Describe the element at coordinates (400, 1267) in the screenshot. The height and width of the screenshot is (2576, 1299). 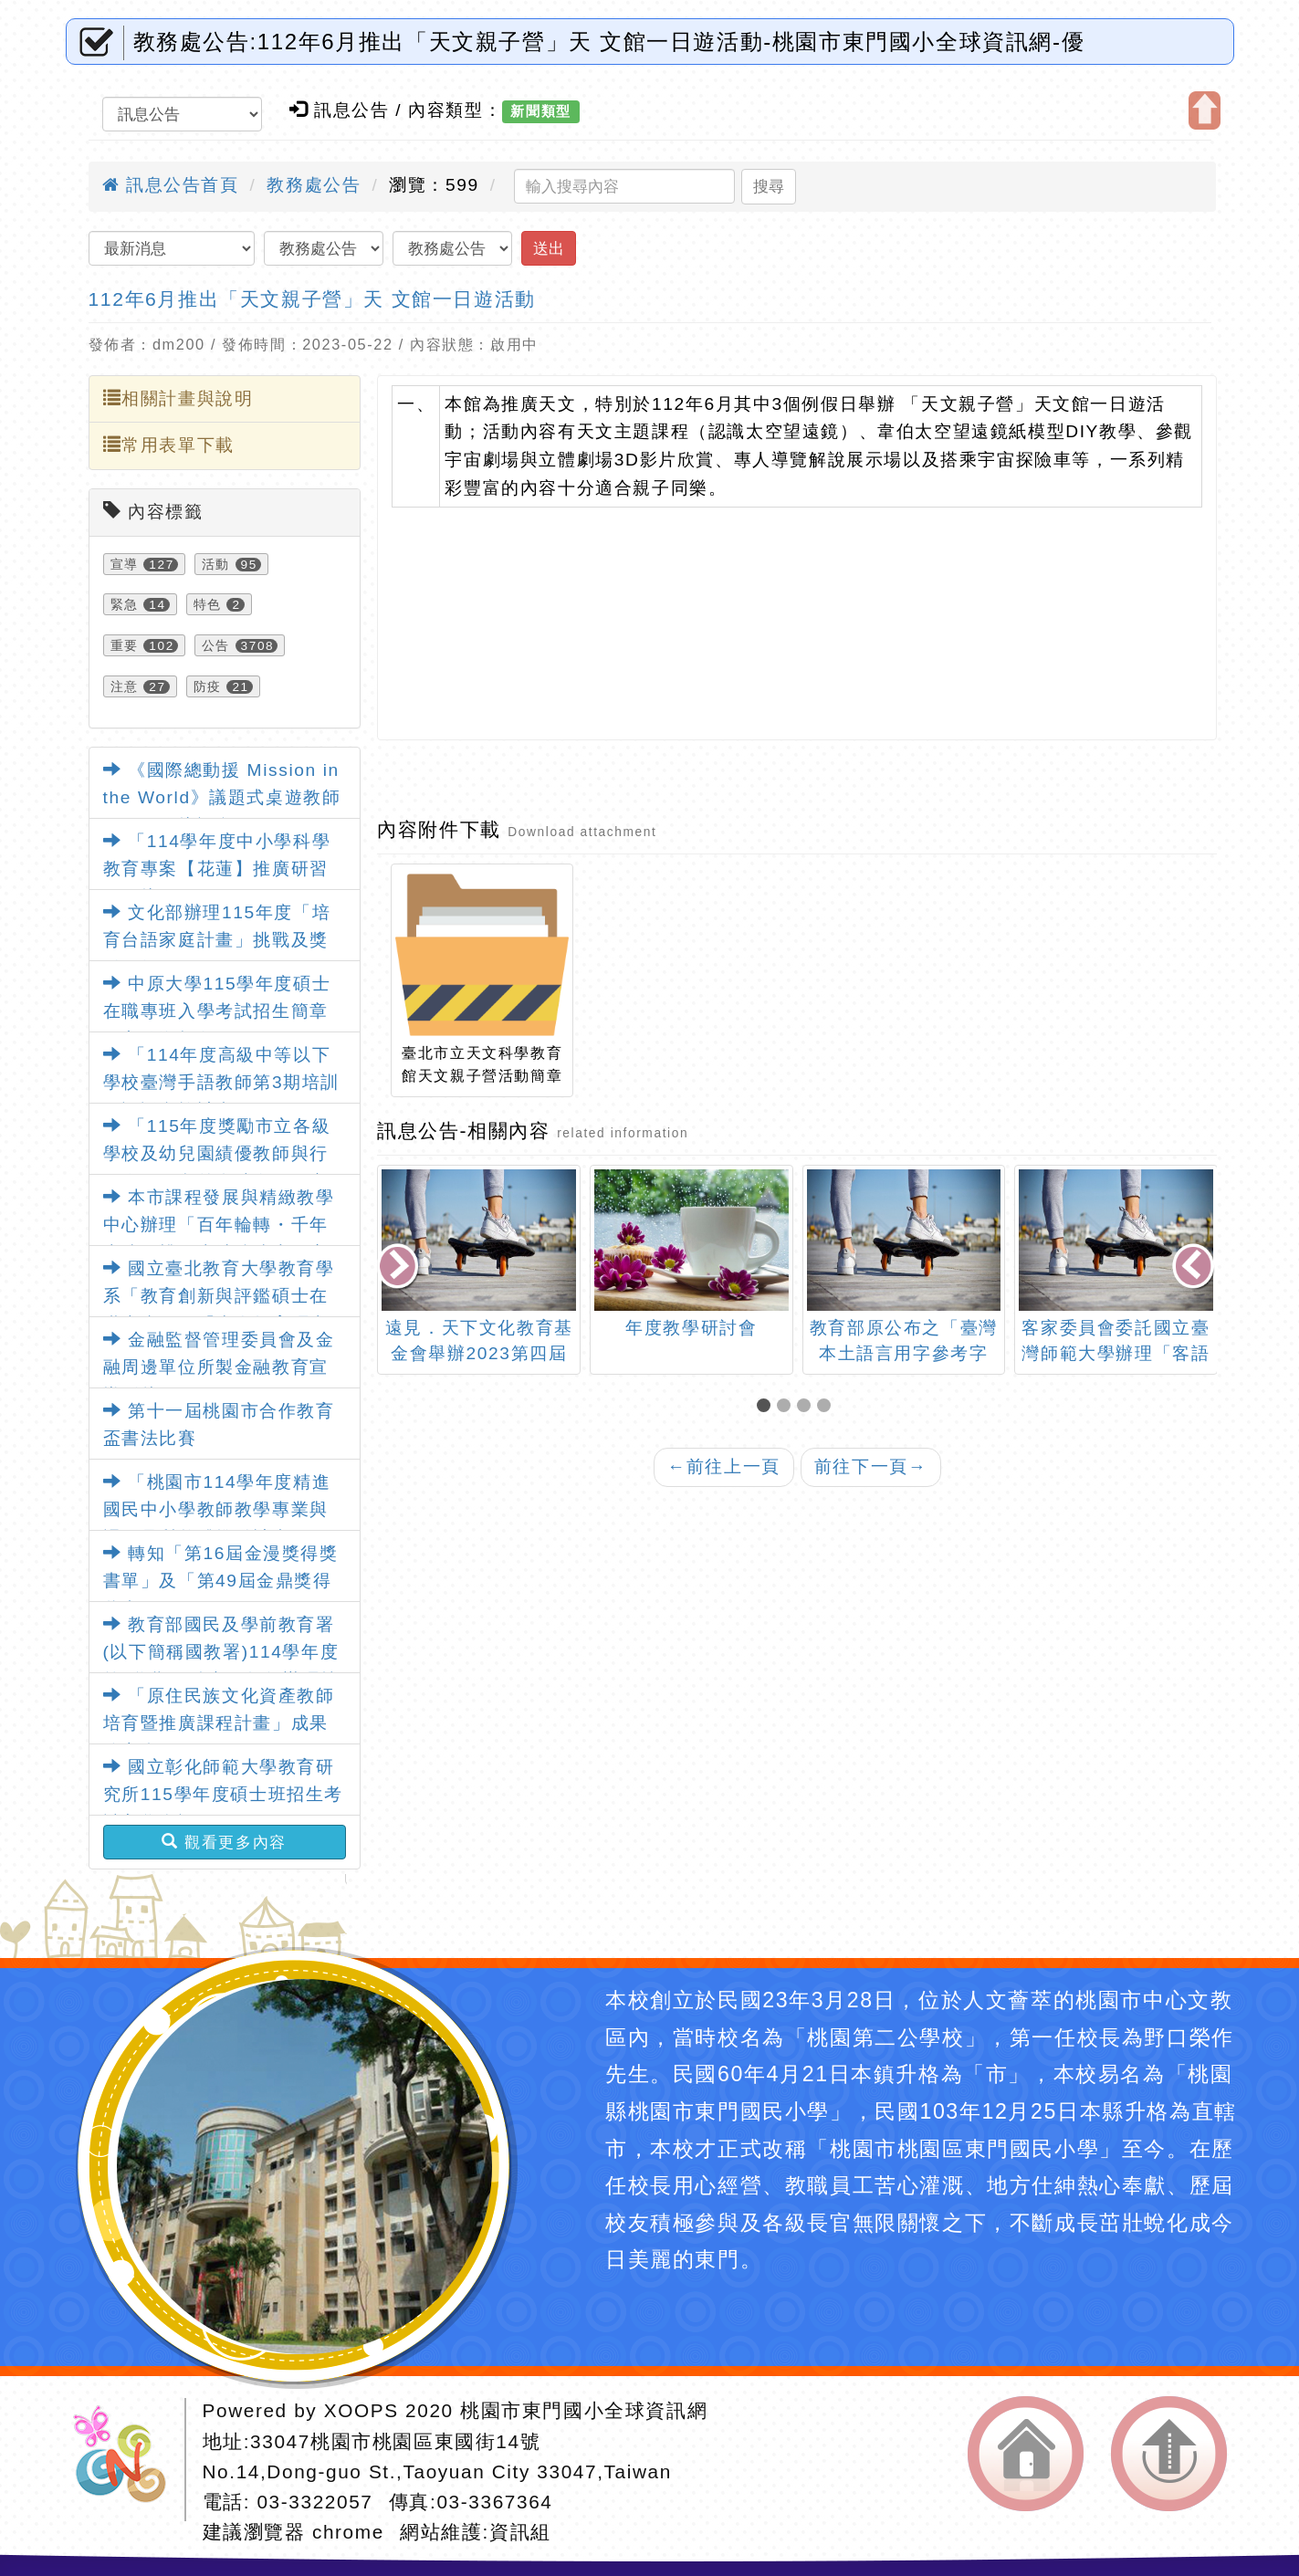
I see `[presentation]` at that location.